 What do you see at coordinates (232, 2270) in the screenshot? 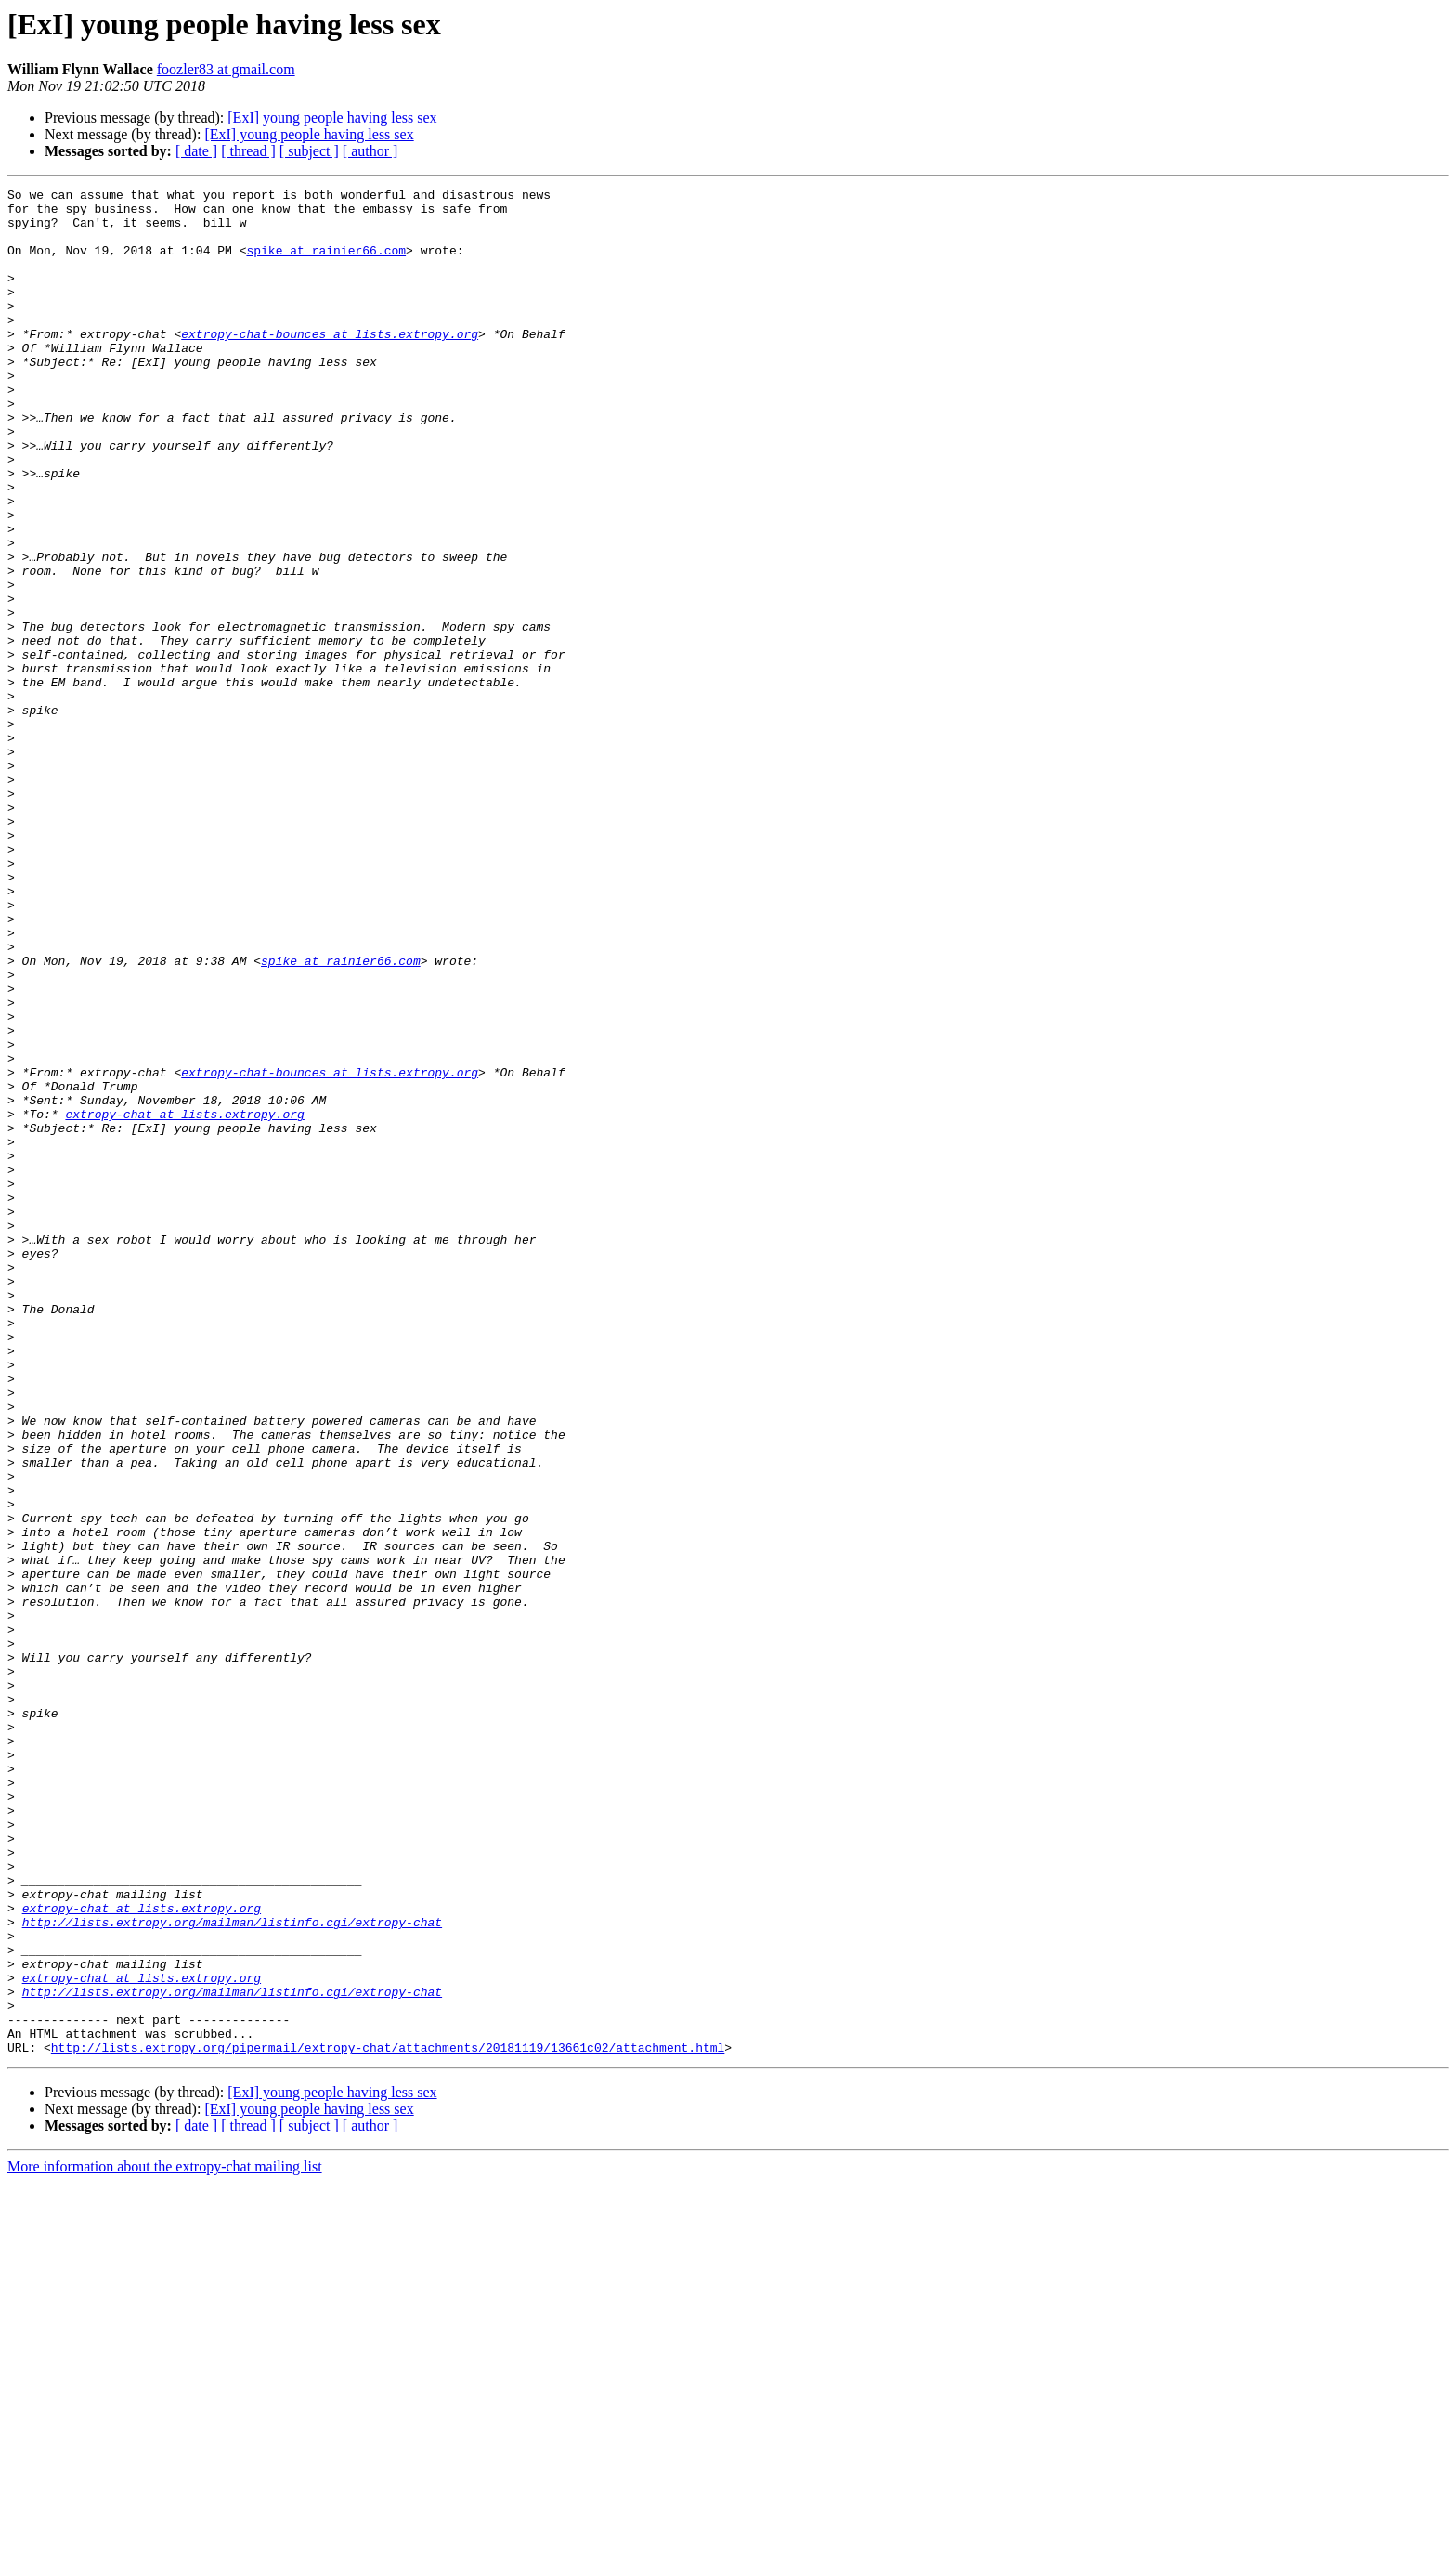
I see `http://lists.extropy.org/mailman/listinfo.cgi/extropy-chat` at bounding box center [232, 2270].